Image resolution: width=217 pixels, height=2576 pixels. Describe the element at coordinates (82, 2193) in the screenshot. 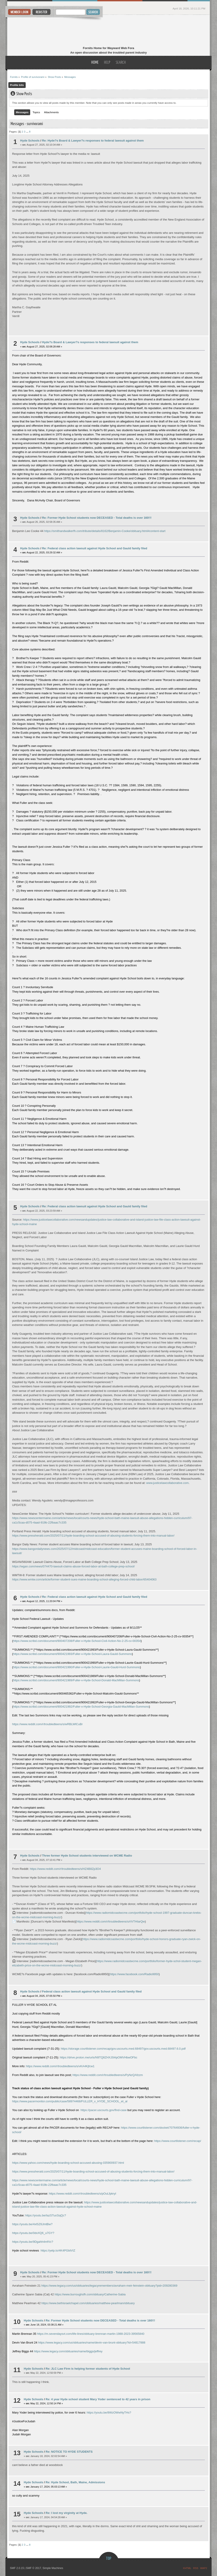

I see `https://www.reddit.com/r/troubledteens/s/pOuLfpkryI` at that location.